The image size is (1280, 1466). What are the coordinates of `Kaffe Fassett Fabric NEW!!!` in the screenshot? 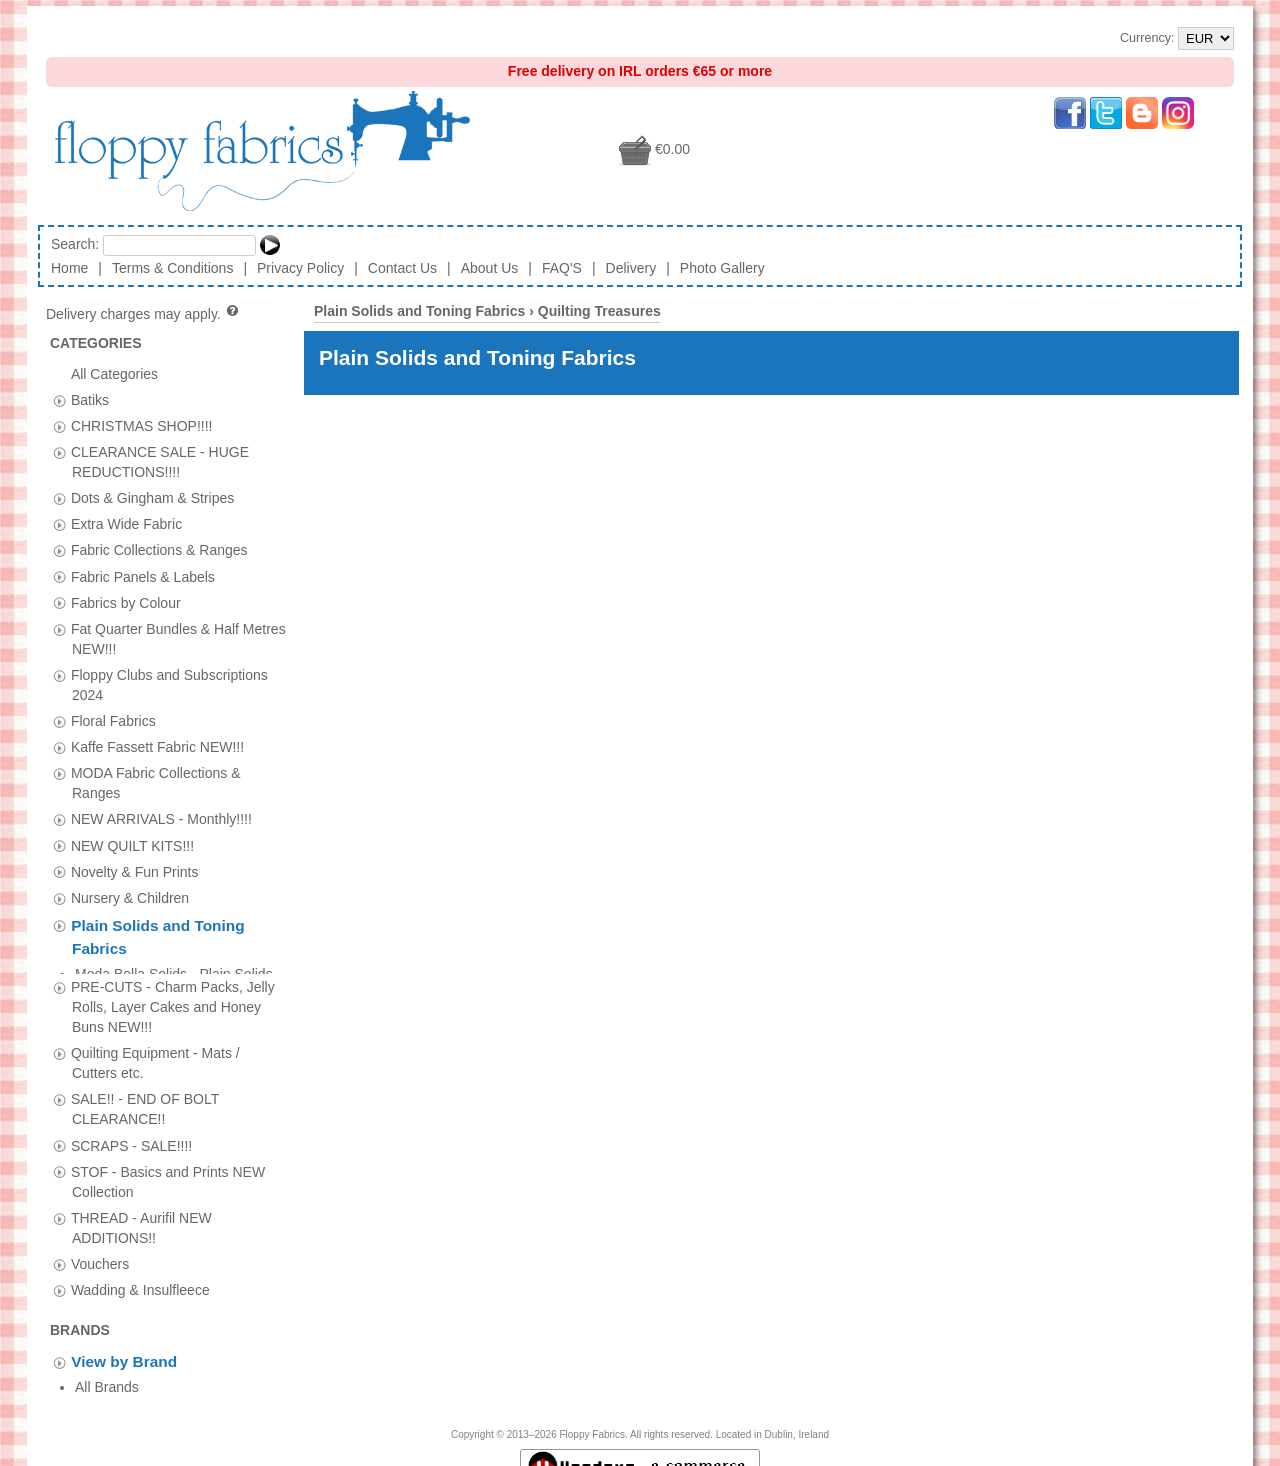 It's located at (157, 747).